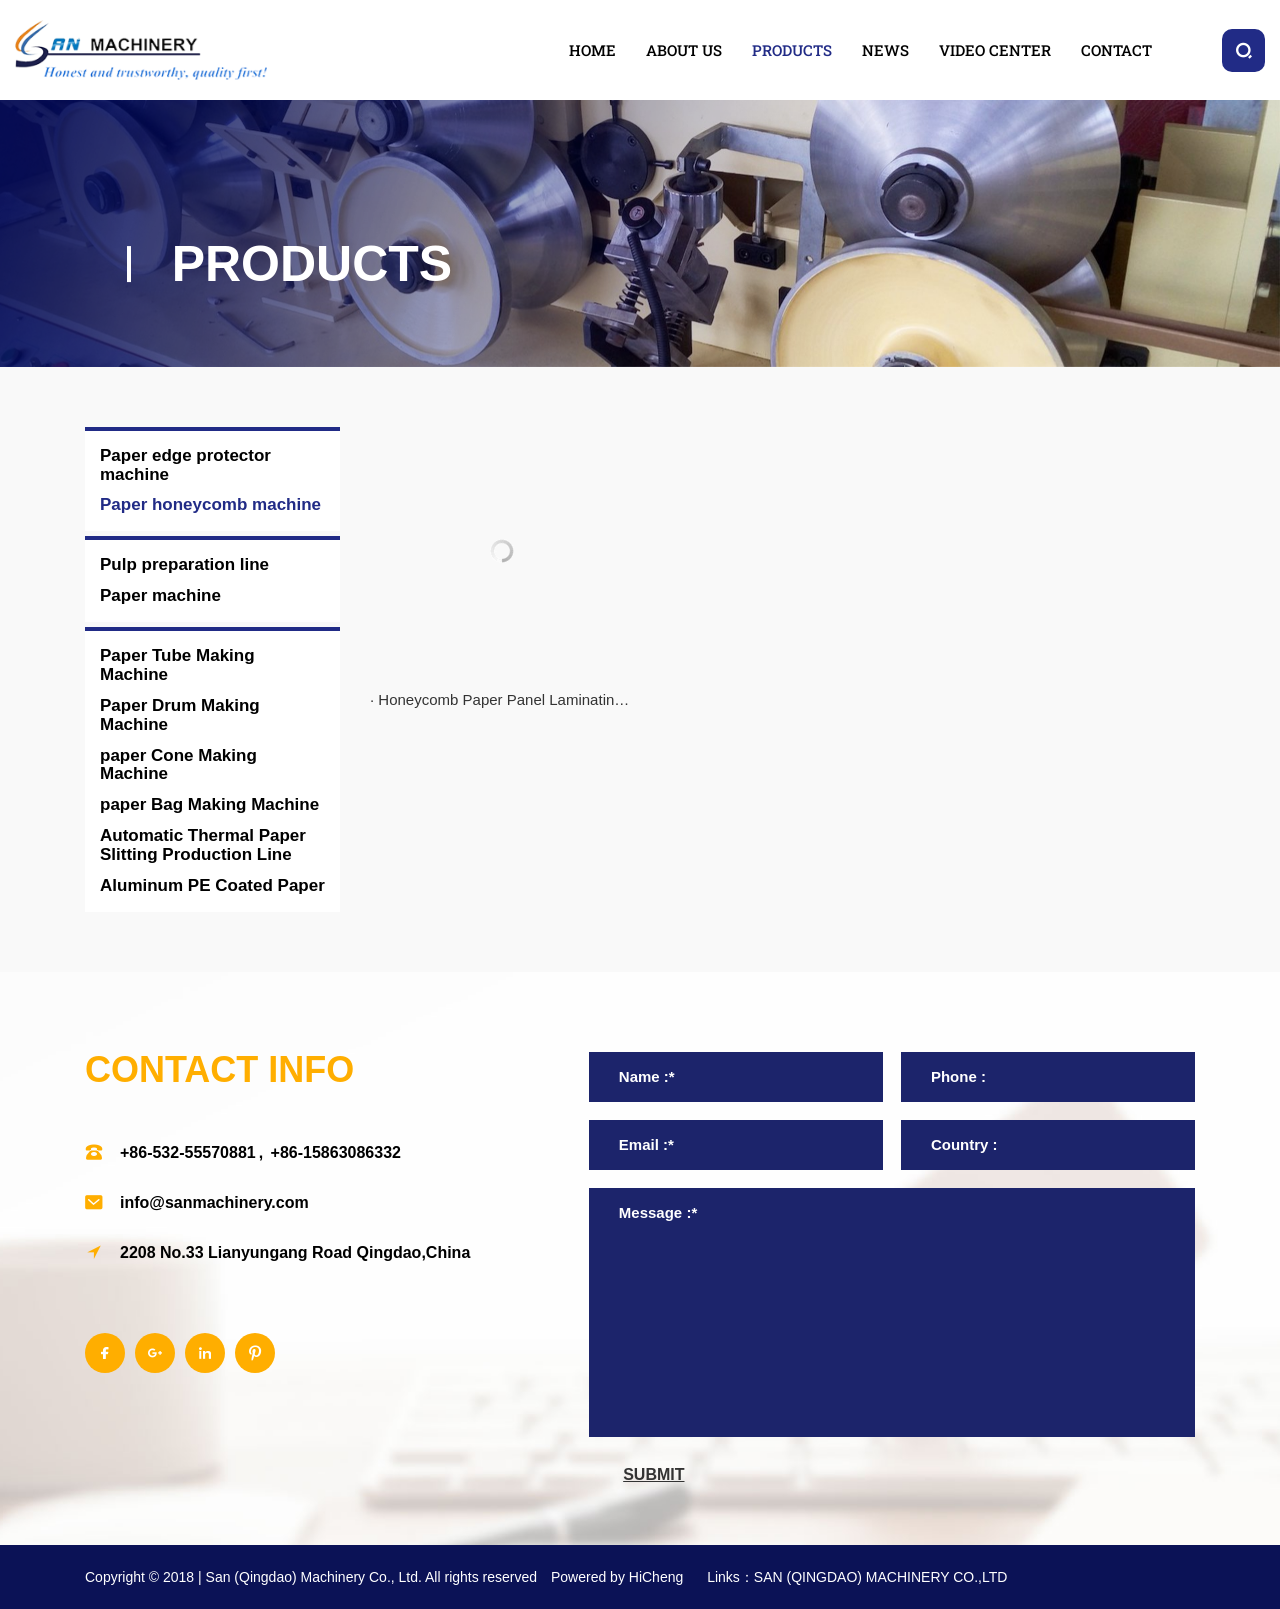 The image size is (1280, 1609). Describe the element at coordinates (180, 715) in the screenshot. I see `Paper Drum Making Machine` at that location.